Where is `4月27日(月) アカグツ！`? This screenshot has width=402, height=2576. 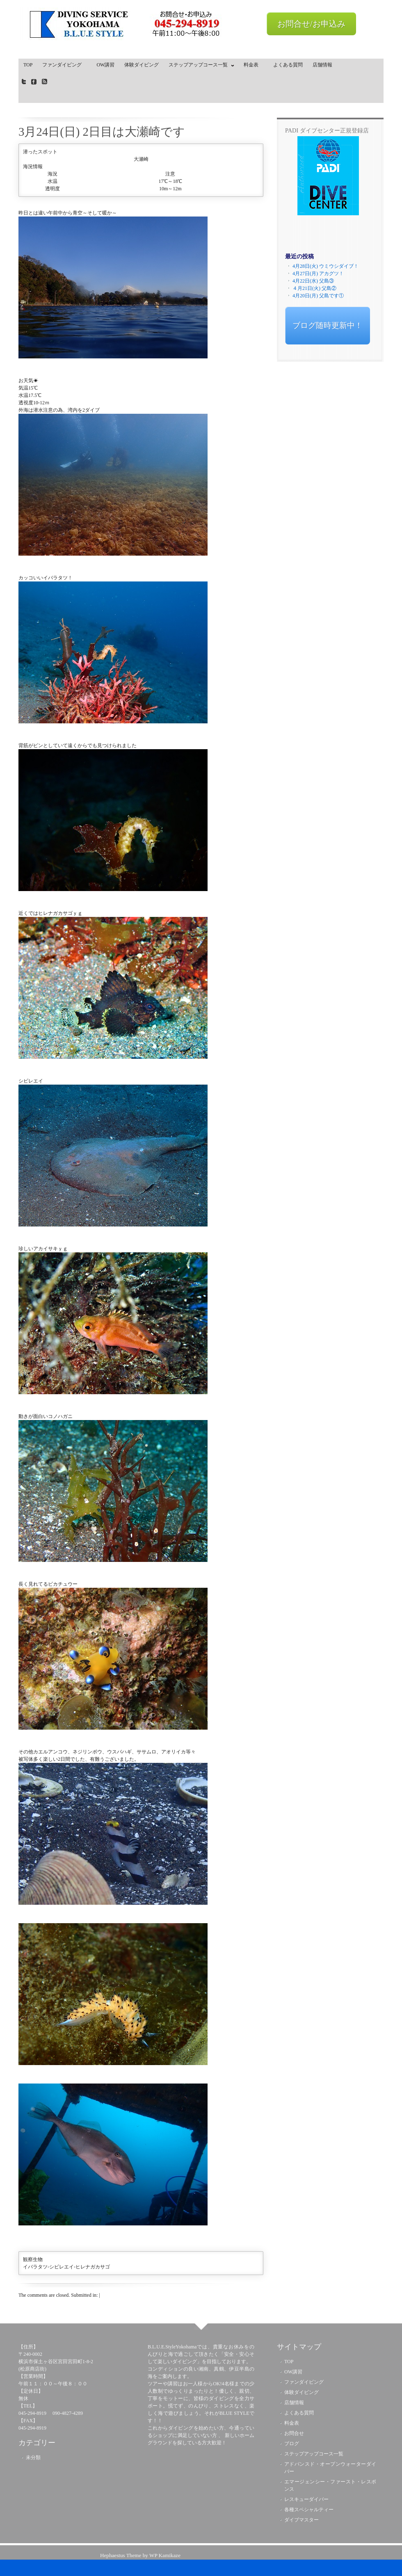 4月27日(月) アカグツ！ is located at coordinates (318, 273).